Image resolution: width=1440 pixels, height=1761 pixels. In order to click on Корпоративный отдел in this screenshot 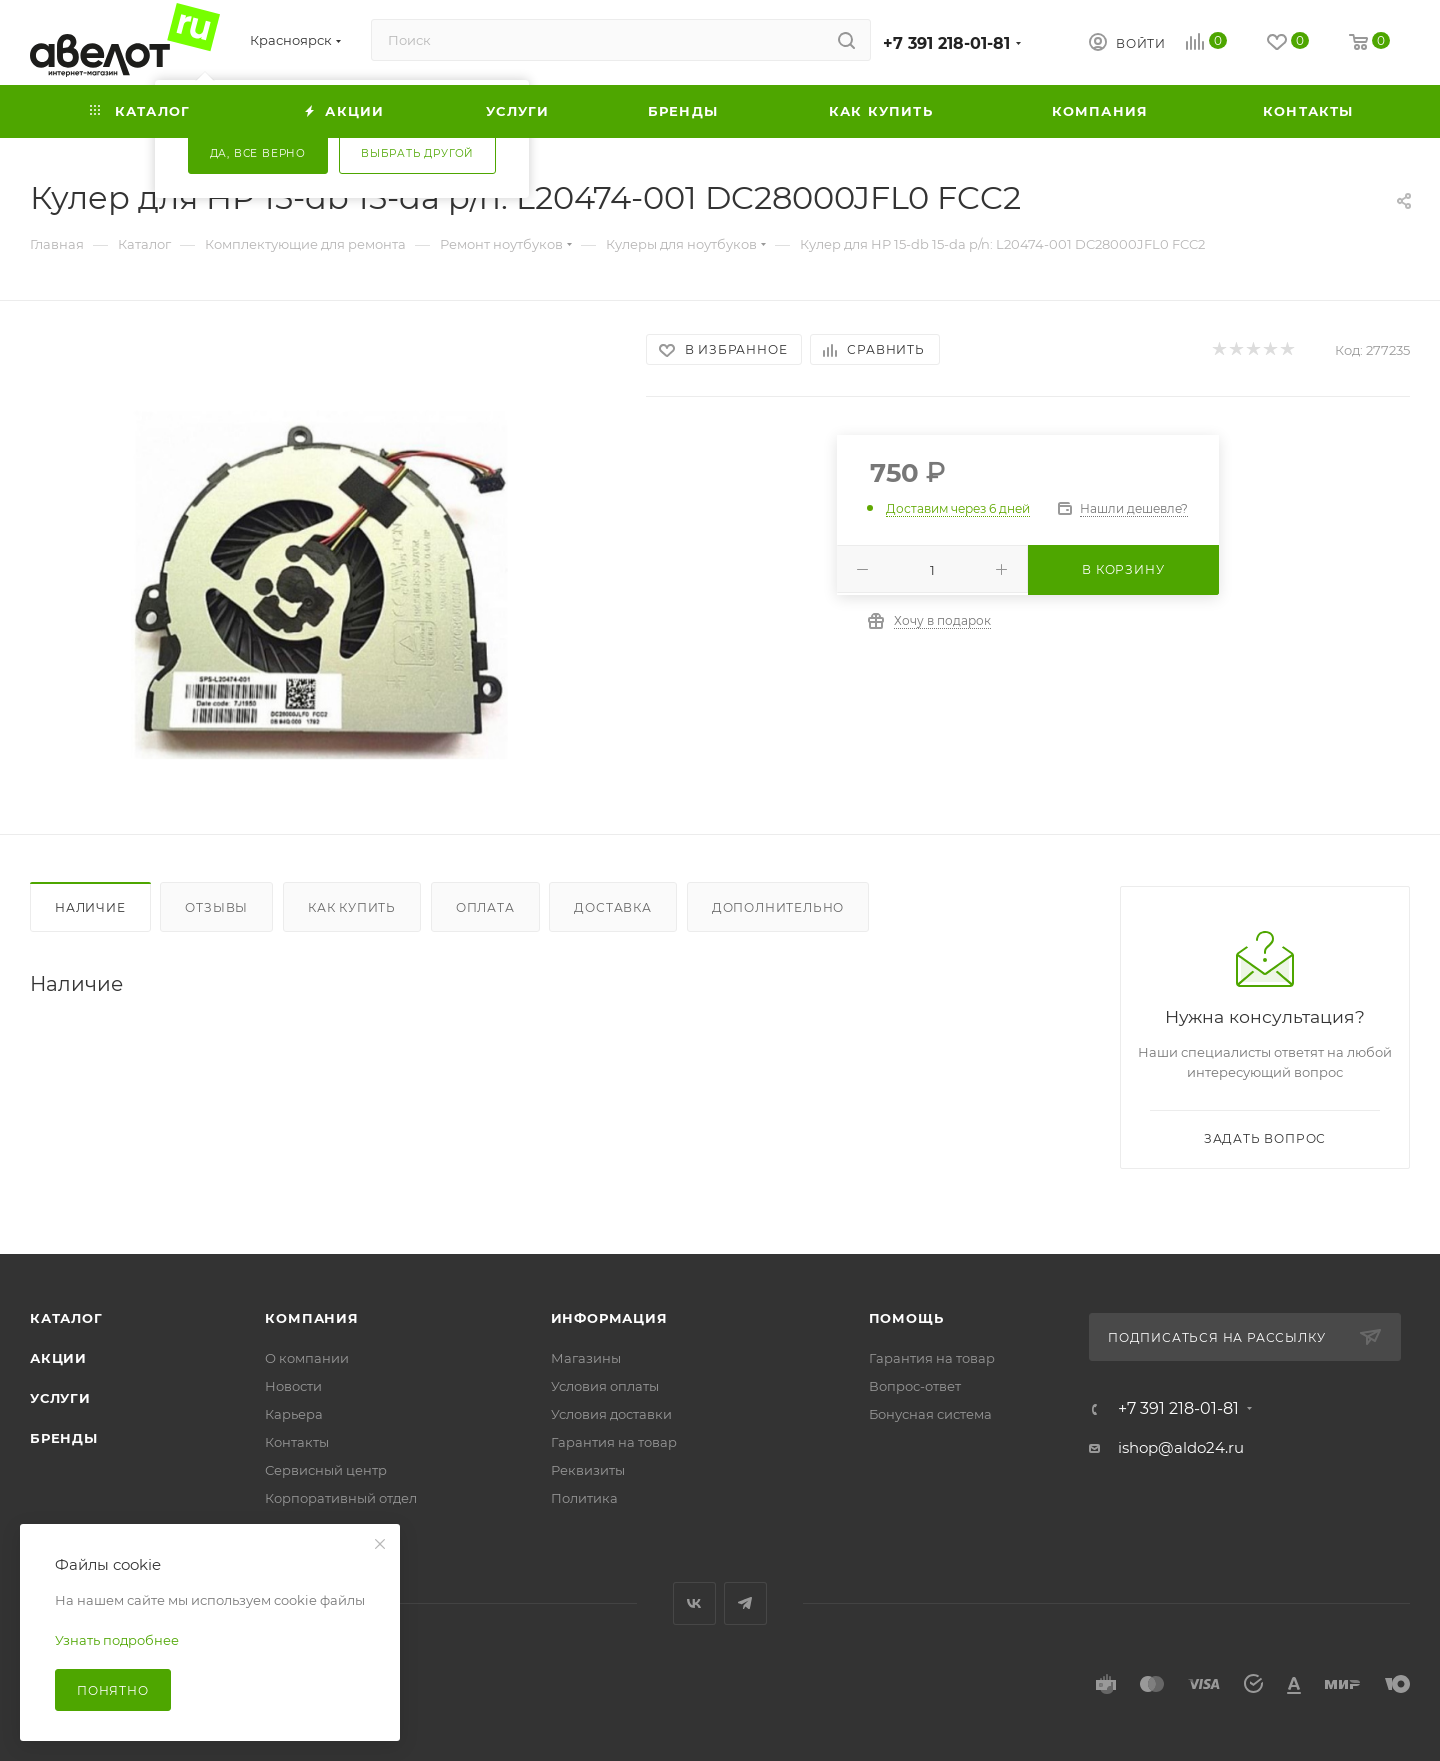, I will do `click(341, 1498)`.